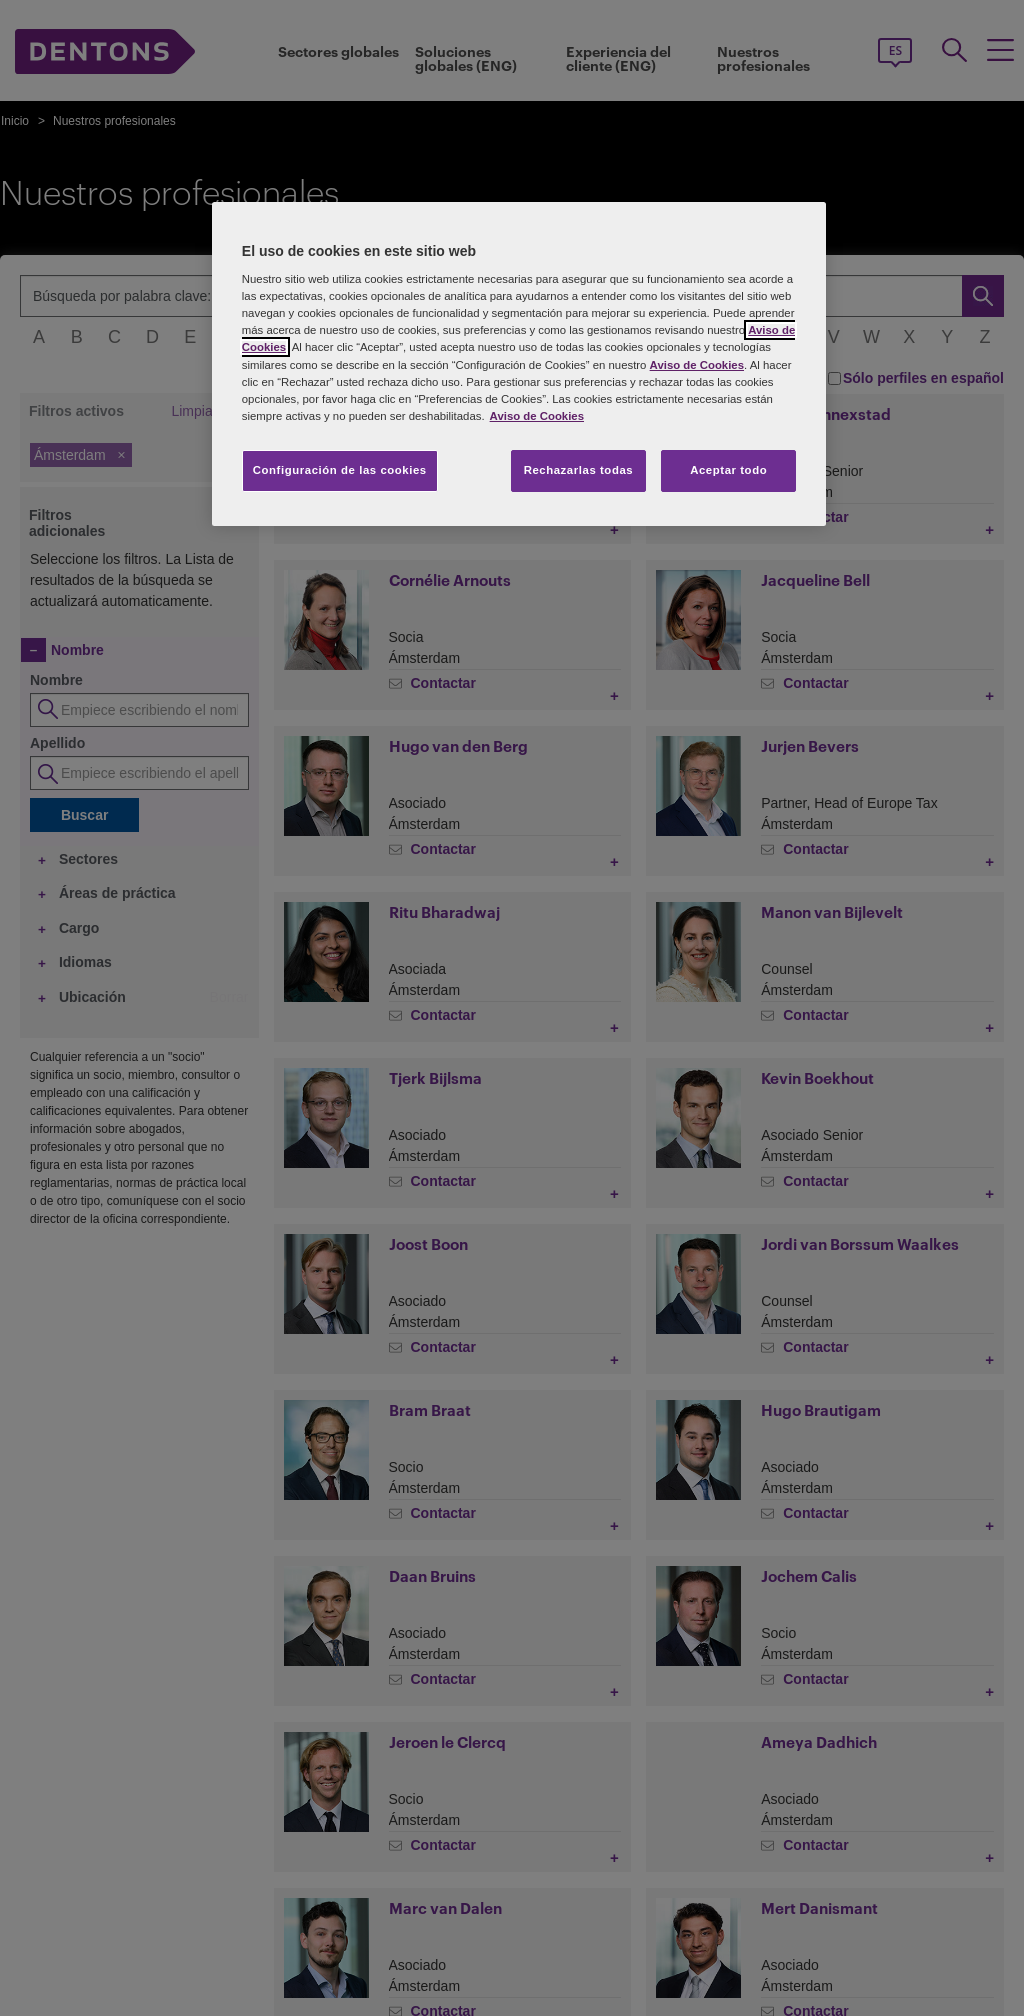  Describe the element at coordinates (728, 470) in the screenshot. I see `Aceptar todo` at that location.